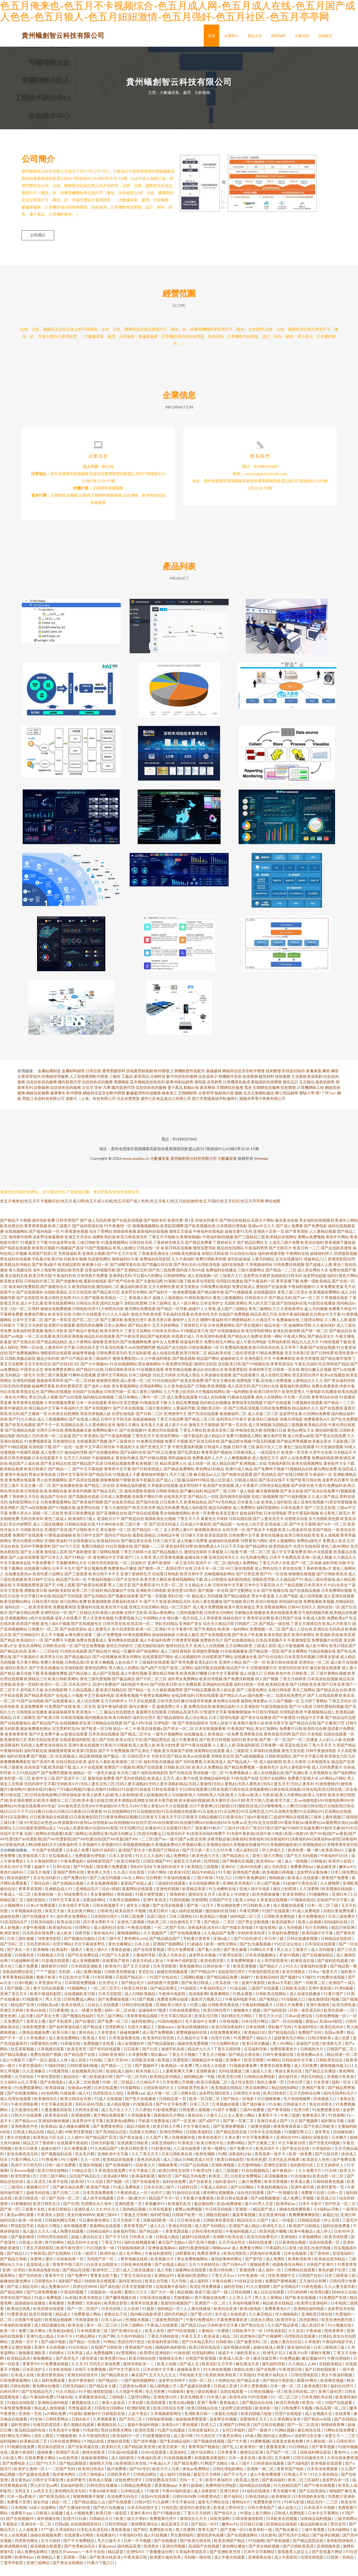 Image resolution: width=358 pixels, height=2576 pixels. What do you see at coordinates (332, 2053) in the screenshot?
I see `欧洲第九页` at bounding box center [332, 2053].